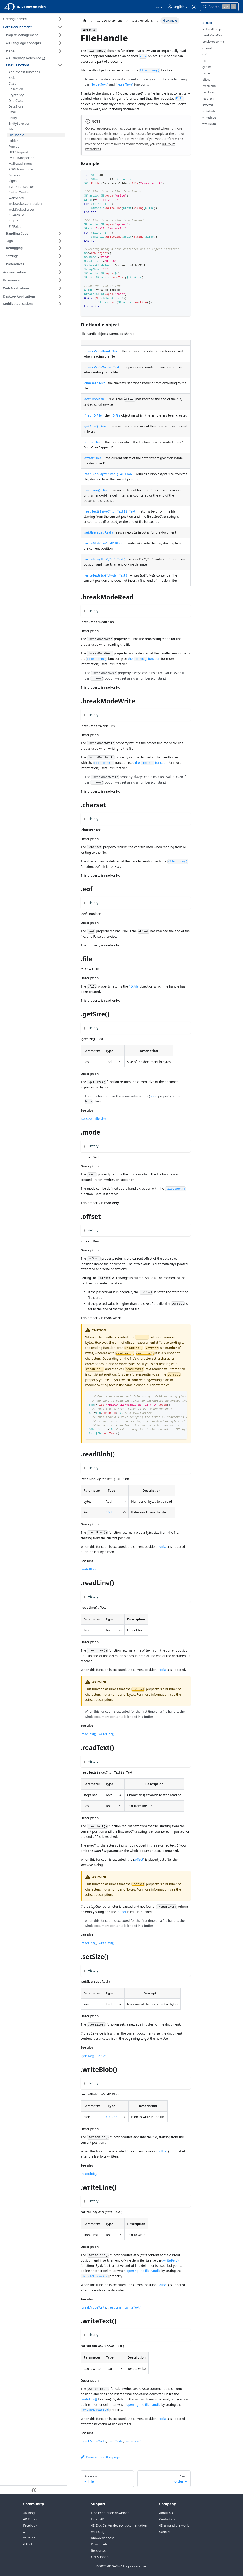  I want to click on [Expand sidebar category 'Desktop Applications'], so click(60, 296).